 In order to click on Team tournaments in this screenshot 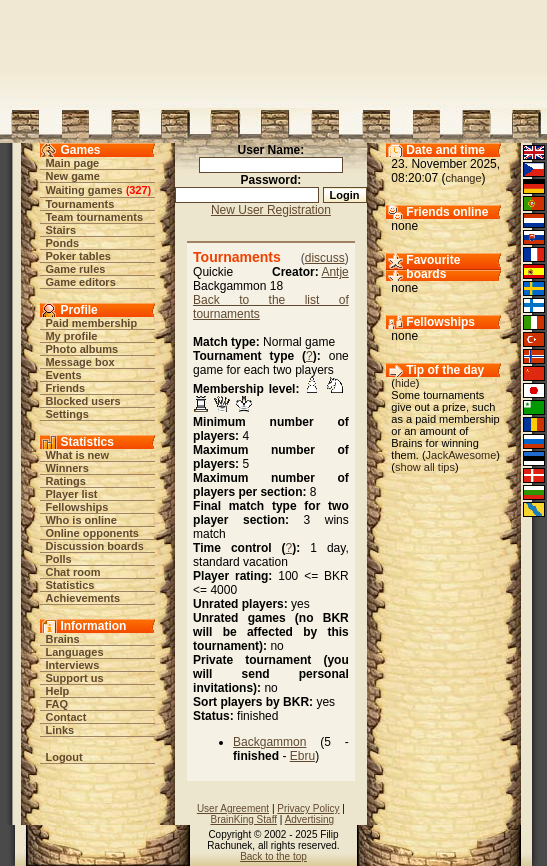, I will do `click(94, 217)`.